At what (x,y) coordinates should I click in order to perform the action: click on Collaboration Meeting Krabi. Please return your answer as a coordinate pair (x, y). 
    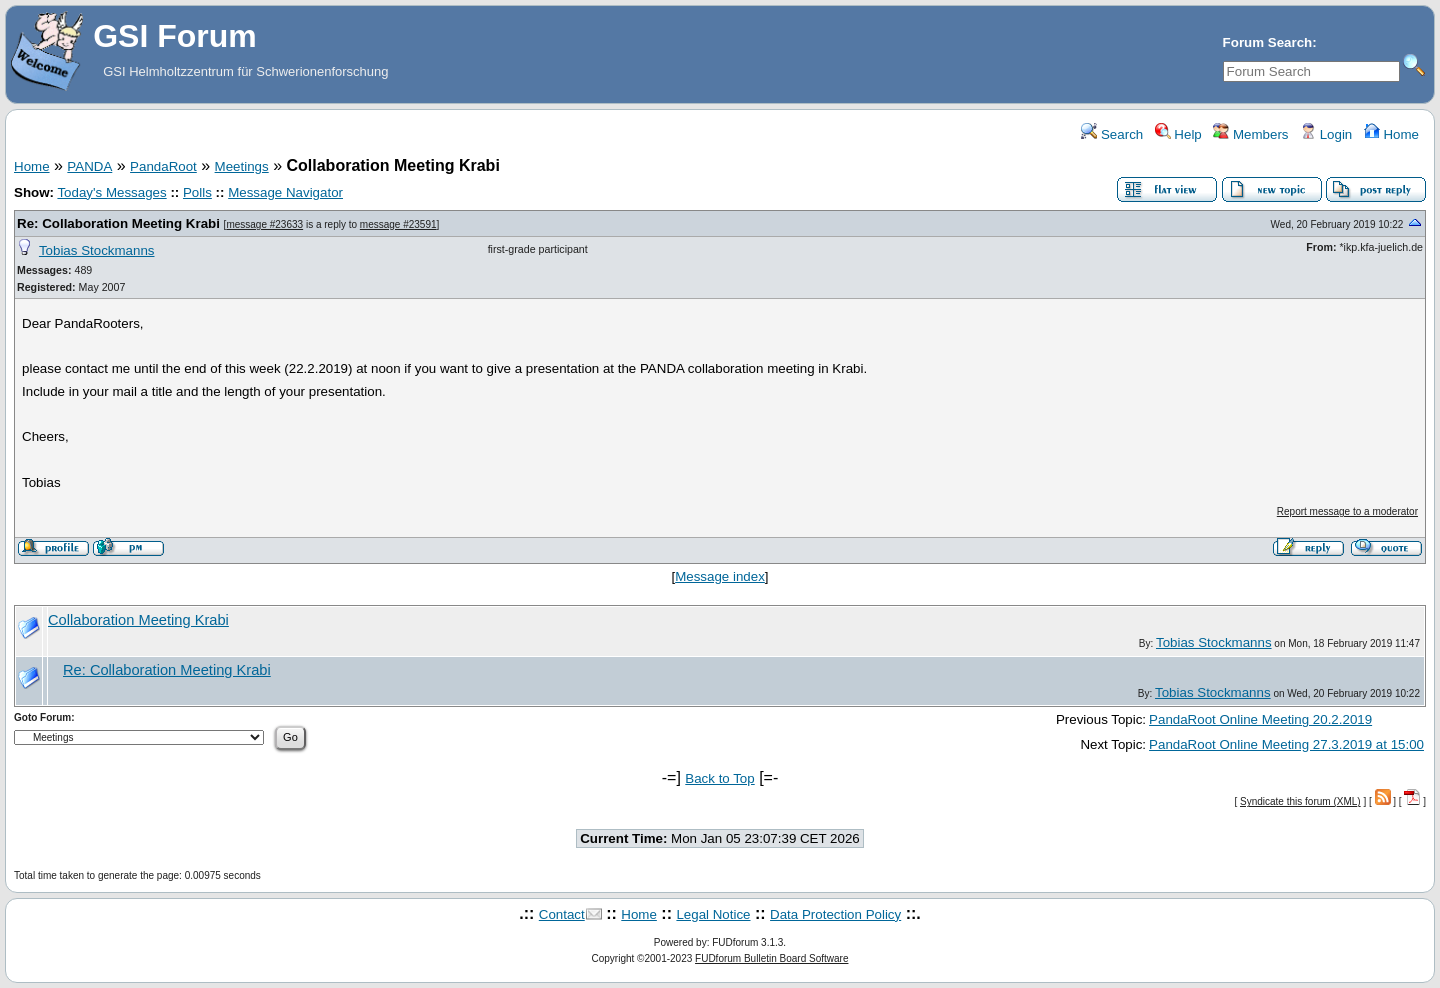
    Looking at the image, I should click on (138, 620).